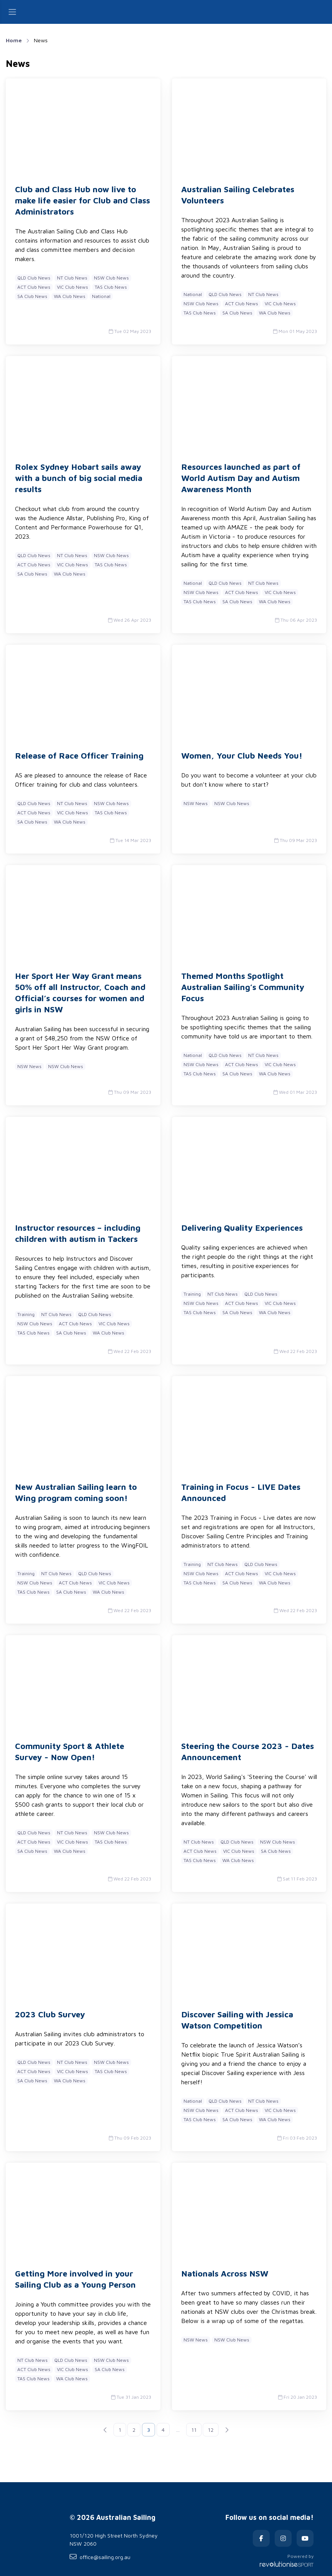 Image resolution: width=332 pixels, height=2576 pixels. Describe the element at coordinates (242, 1228) in the screenshot. I see `Delivering Quality Experiences` at that location.